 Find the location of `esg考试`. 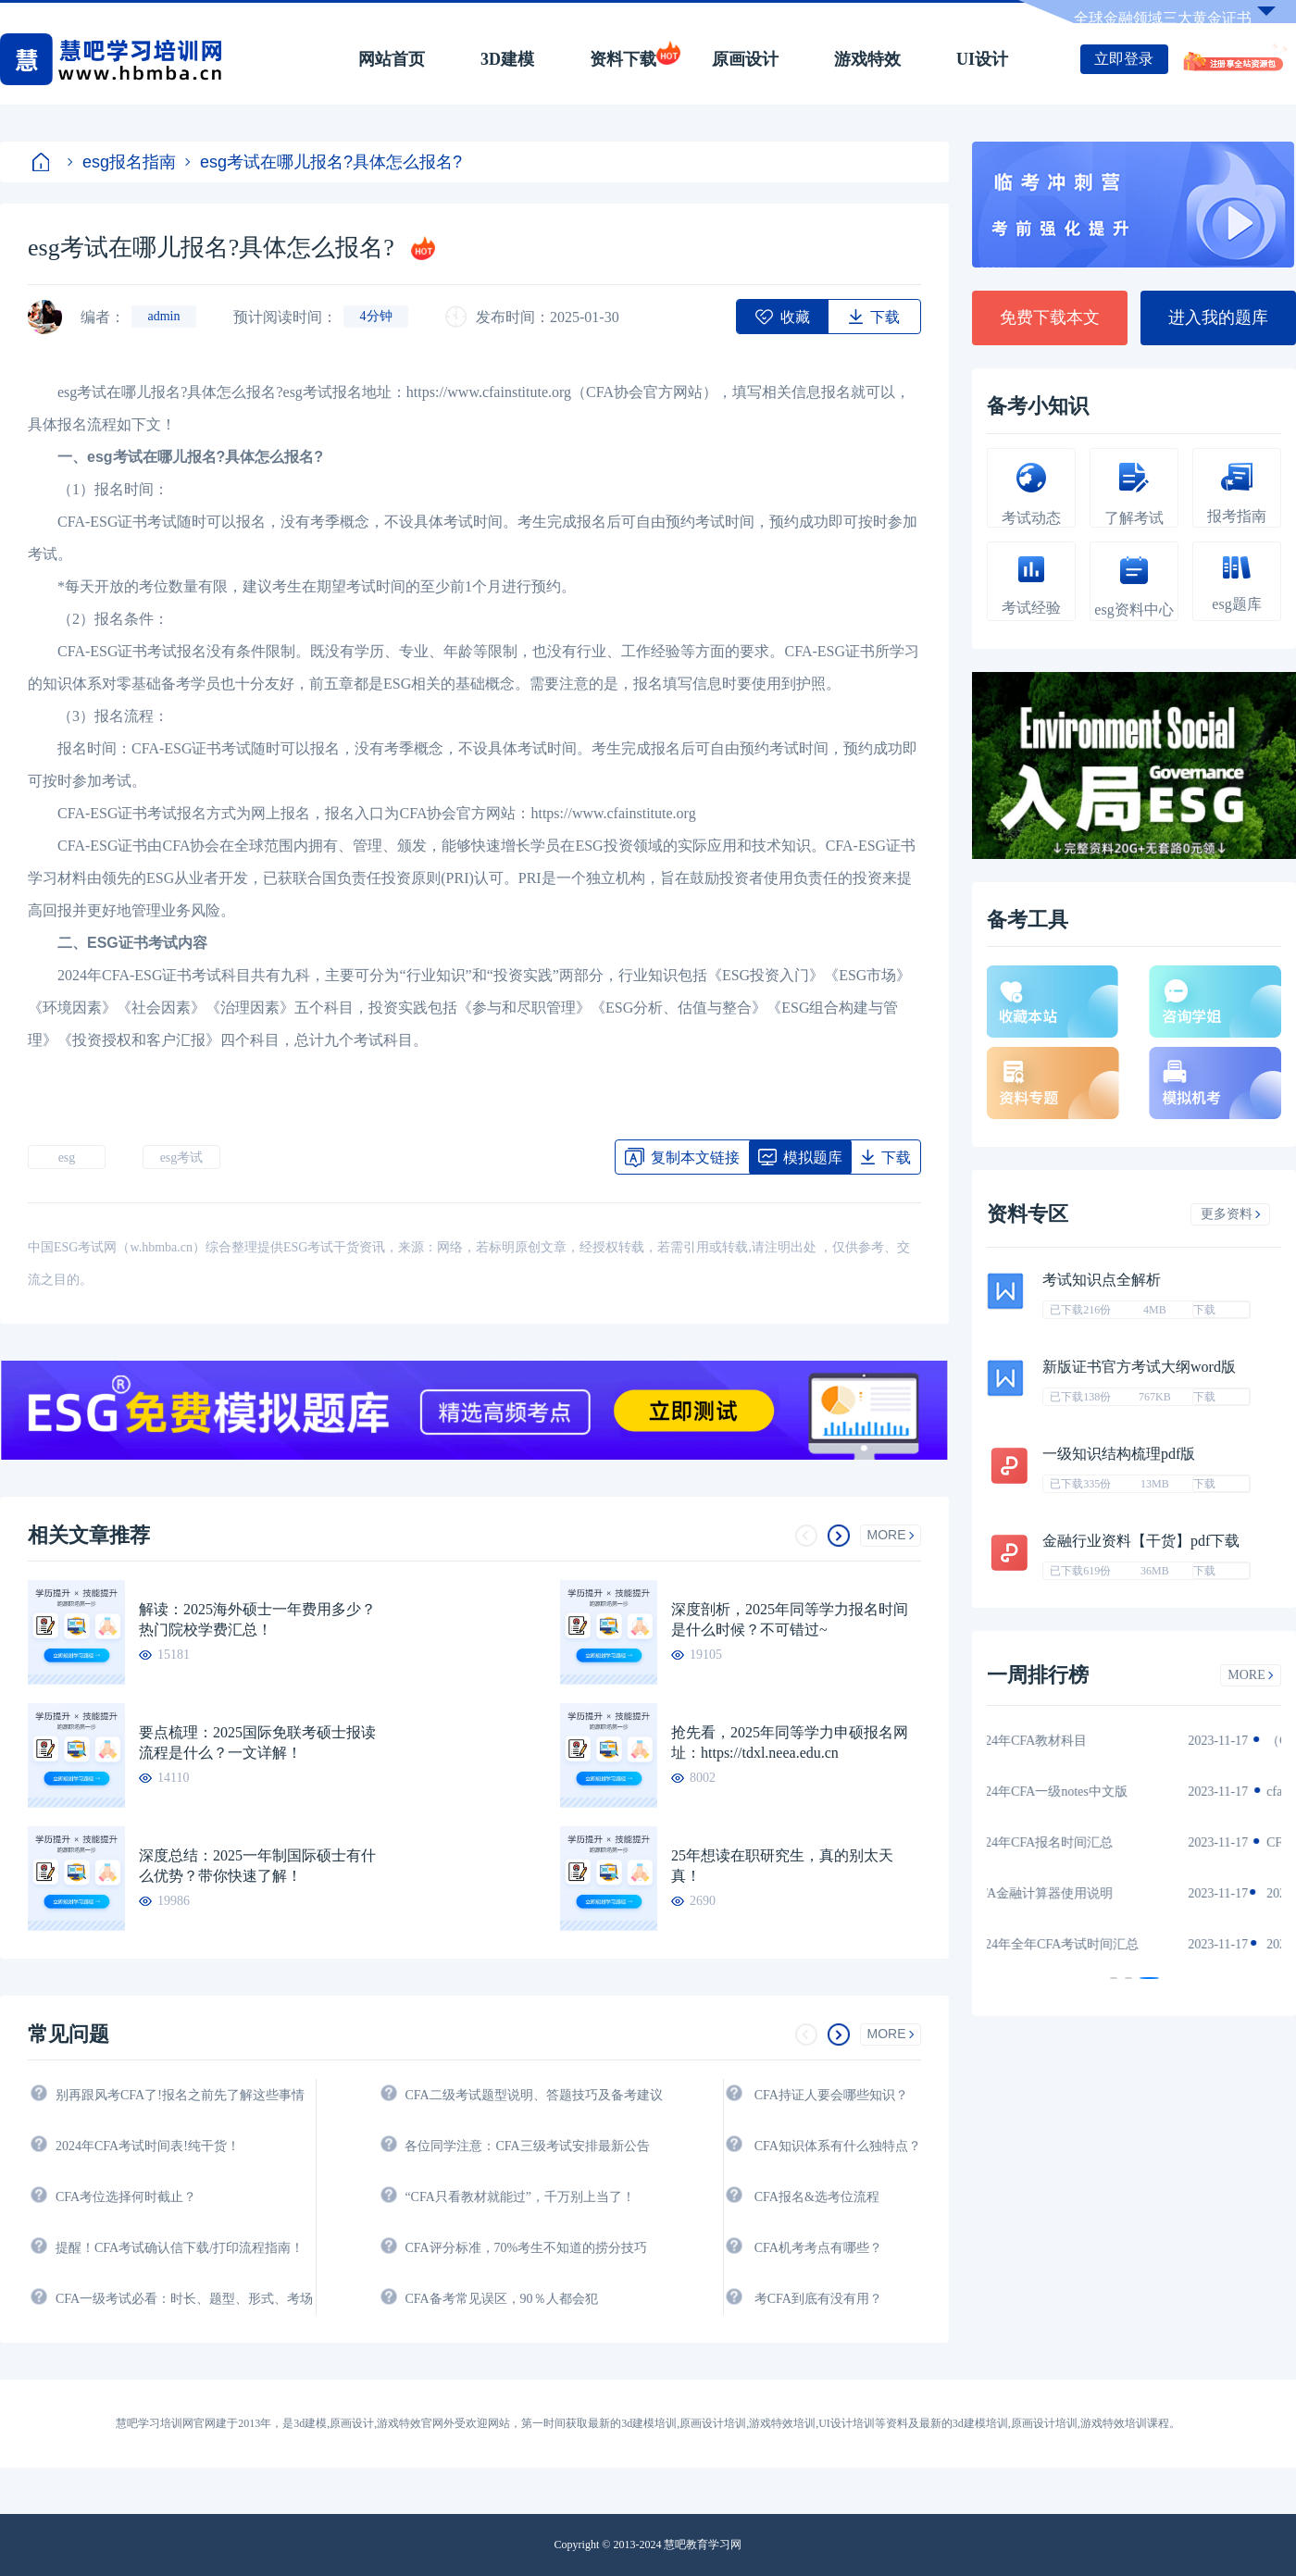

esg考试 is located at coordinates (182, 1157).